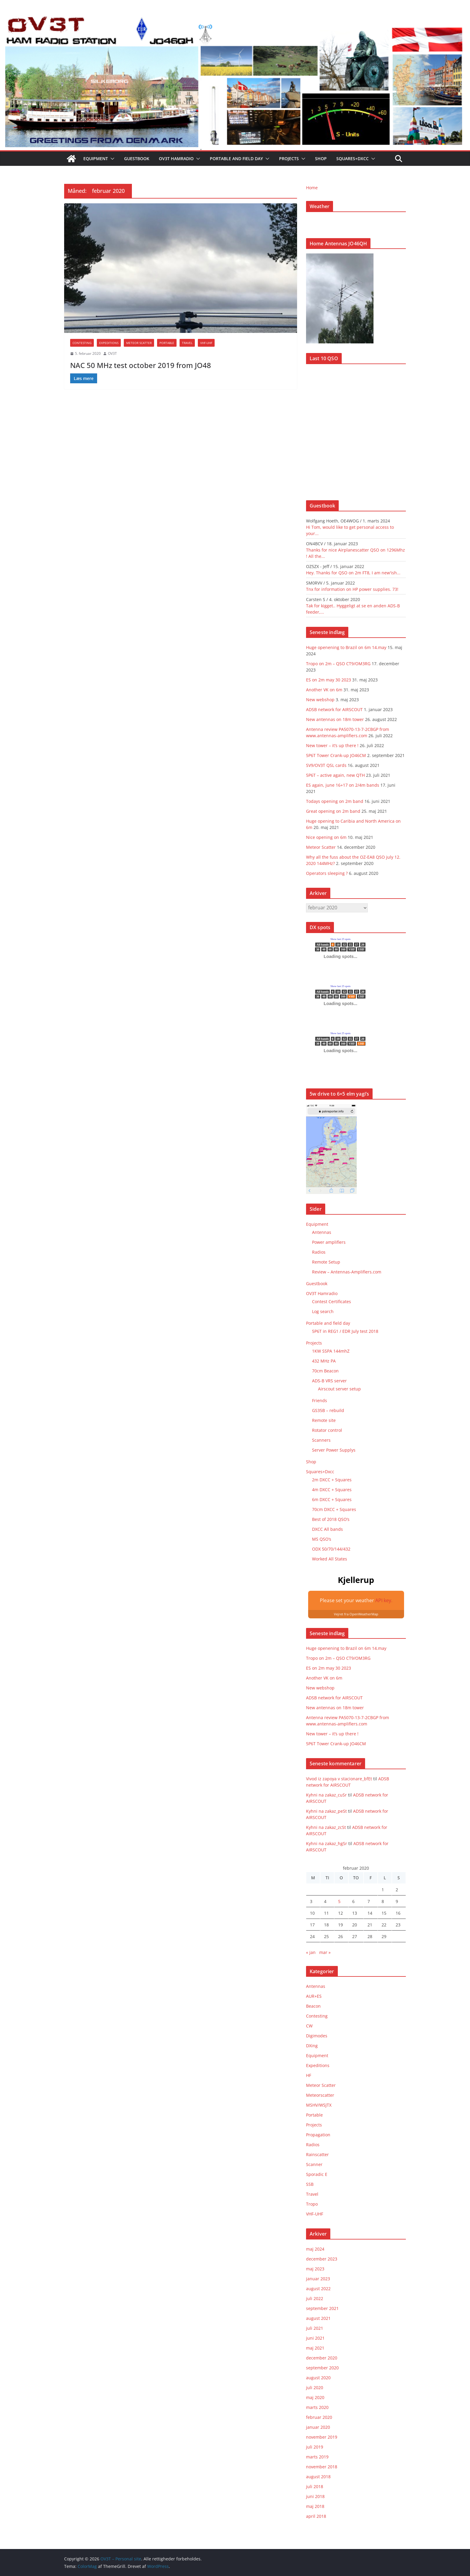 This screenshot has width=470, height=2576. I want to click on januar 2020, so click(318, 2427).